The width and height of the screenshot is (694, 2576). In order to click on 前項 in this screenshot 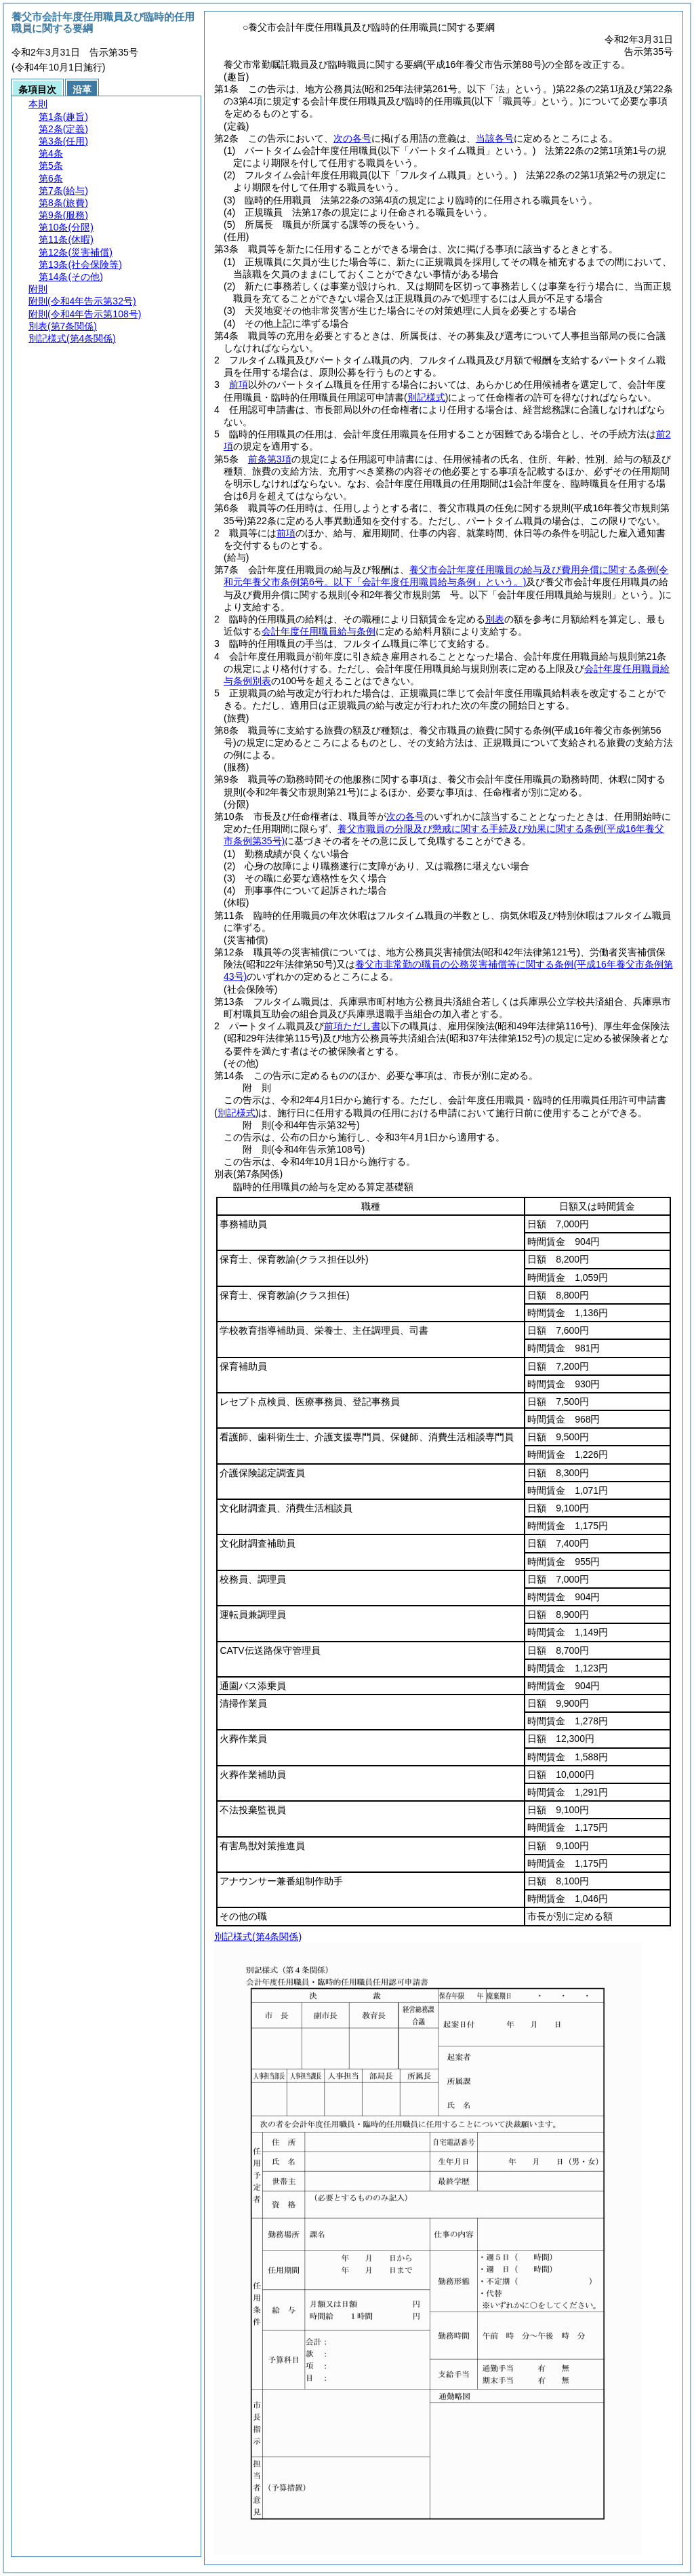, I will do `click(238, 384)`.